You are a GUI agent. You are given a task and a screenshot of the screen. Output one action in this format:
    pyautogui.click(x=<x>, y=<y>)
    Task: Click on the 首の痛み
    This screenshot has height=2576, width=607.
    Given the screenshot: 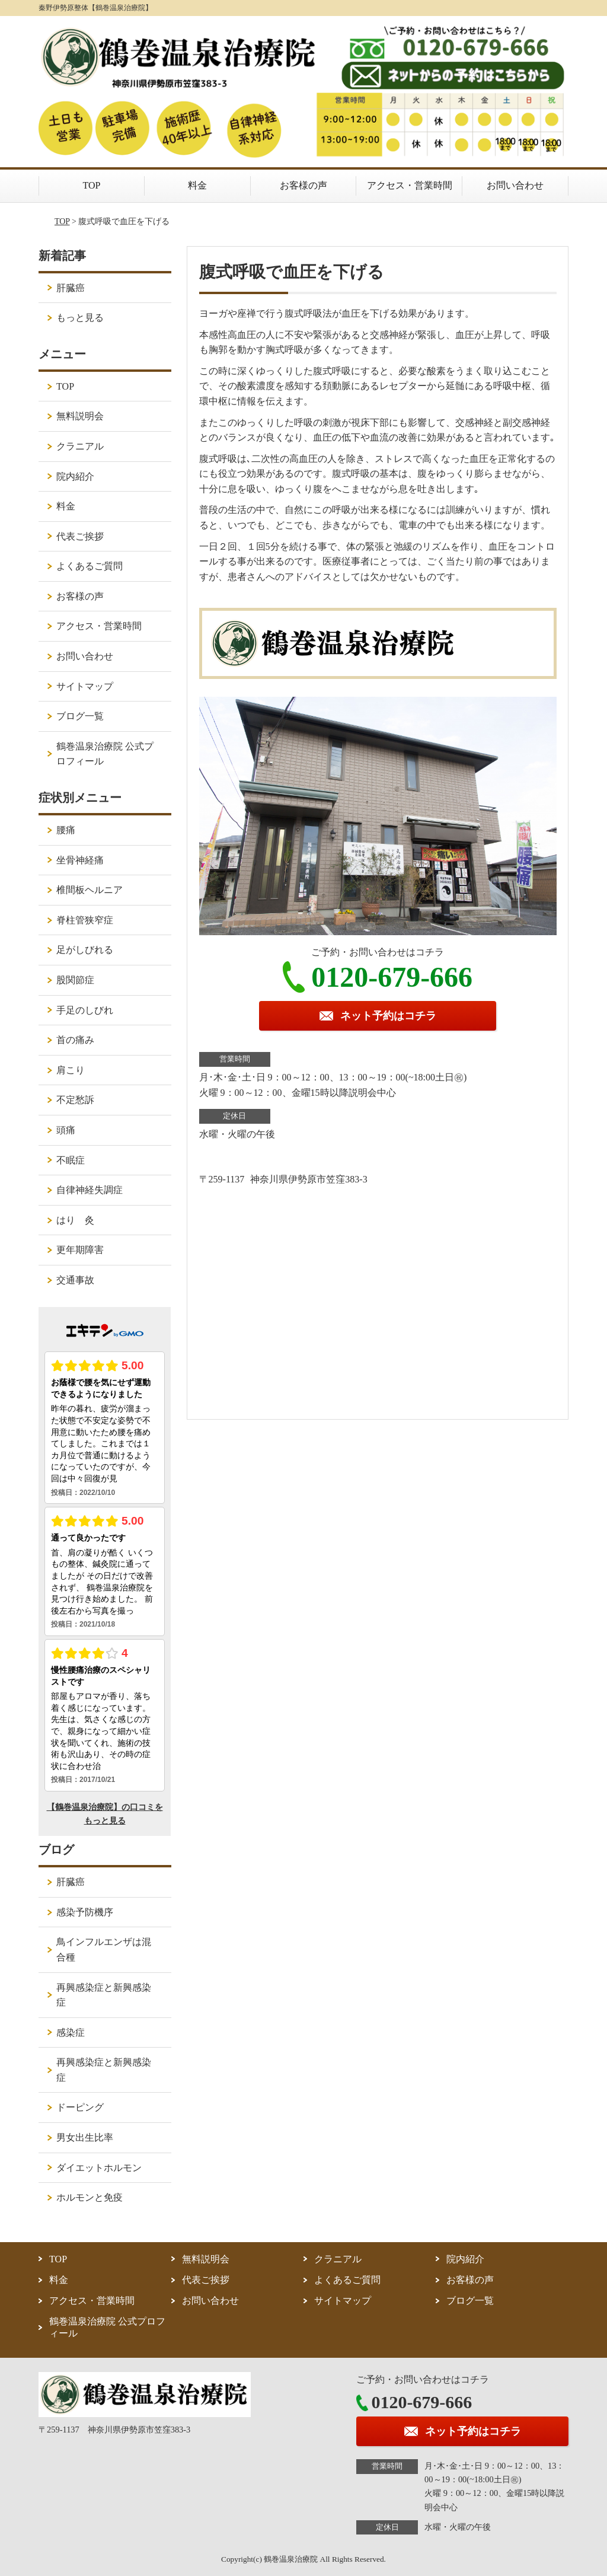 What is the action you would take?
    pyautogui.click(x=75, y=1040)
    